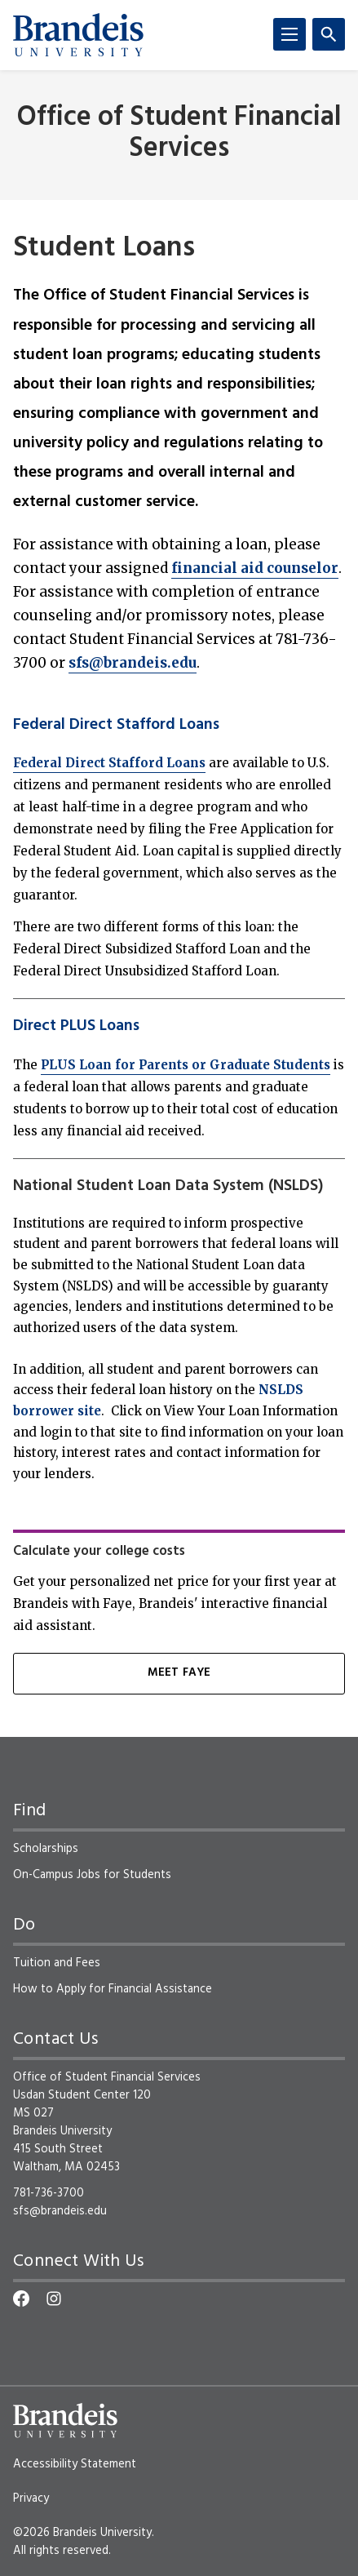 The width and height of the screenshot is (358, 2576). What do you see at coordinates (56, 1963) in the screenshot?
I see `Tuition and Fees` at bounding box center [56, 1963].